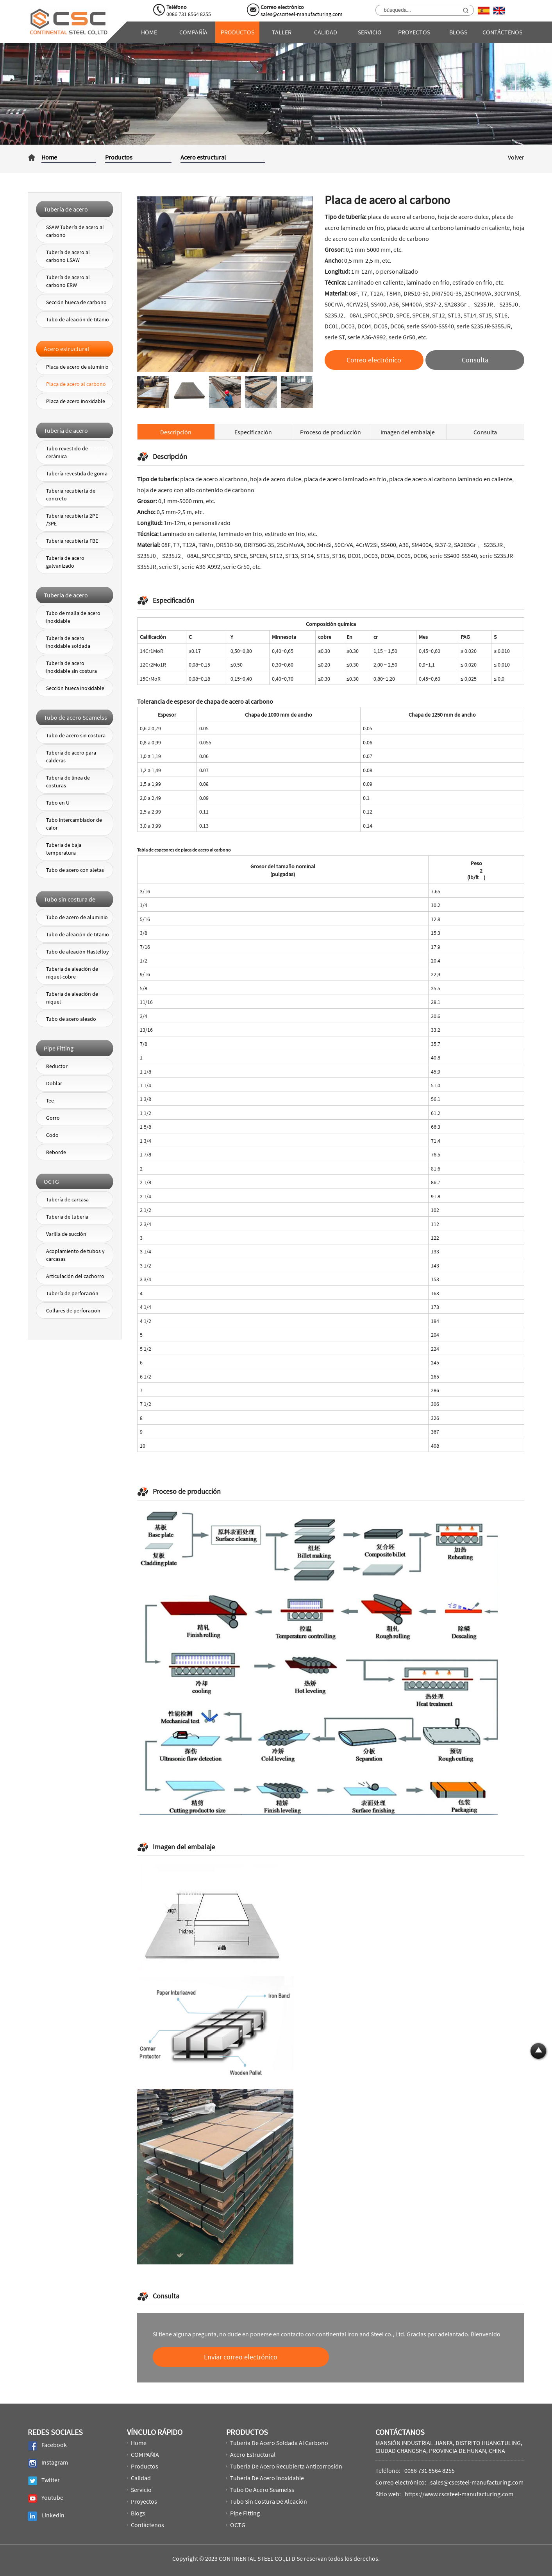 This screenshot has width=552, height=2576. I want to click on Tubo de aleación Hastelloy, so click(77, 951).